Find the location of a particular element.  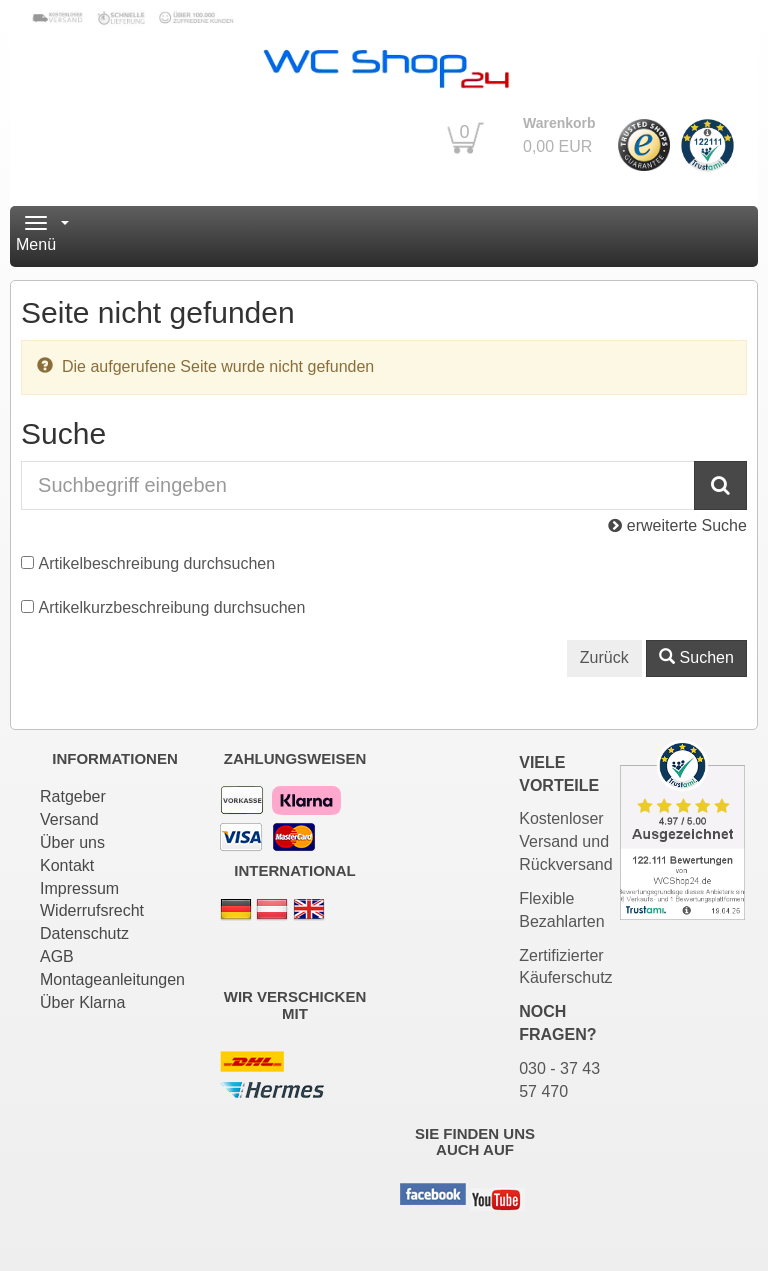

Versand is located at coordinates (69, 819).